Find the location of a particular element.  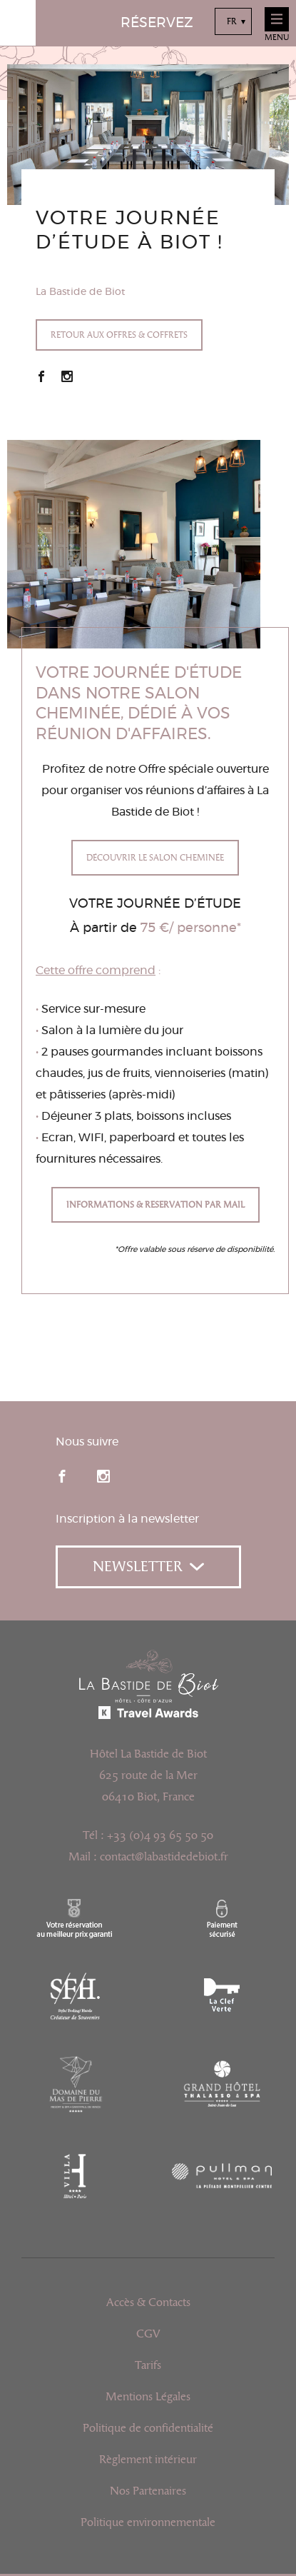

+33 (0)4 93 65 50 50 is located at coordinates (160, 1835).